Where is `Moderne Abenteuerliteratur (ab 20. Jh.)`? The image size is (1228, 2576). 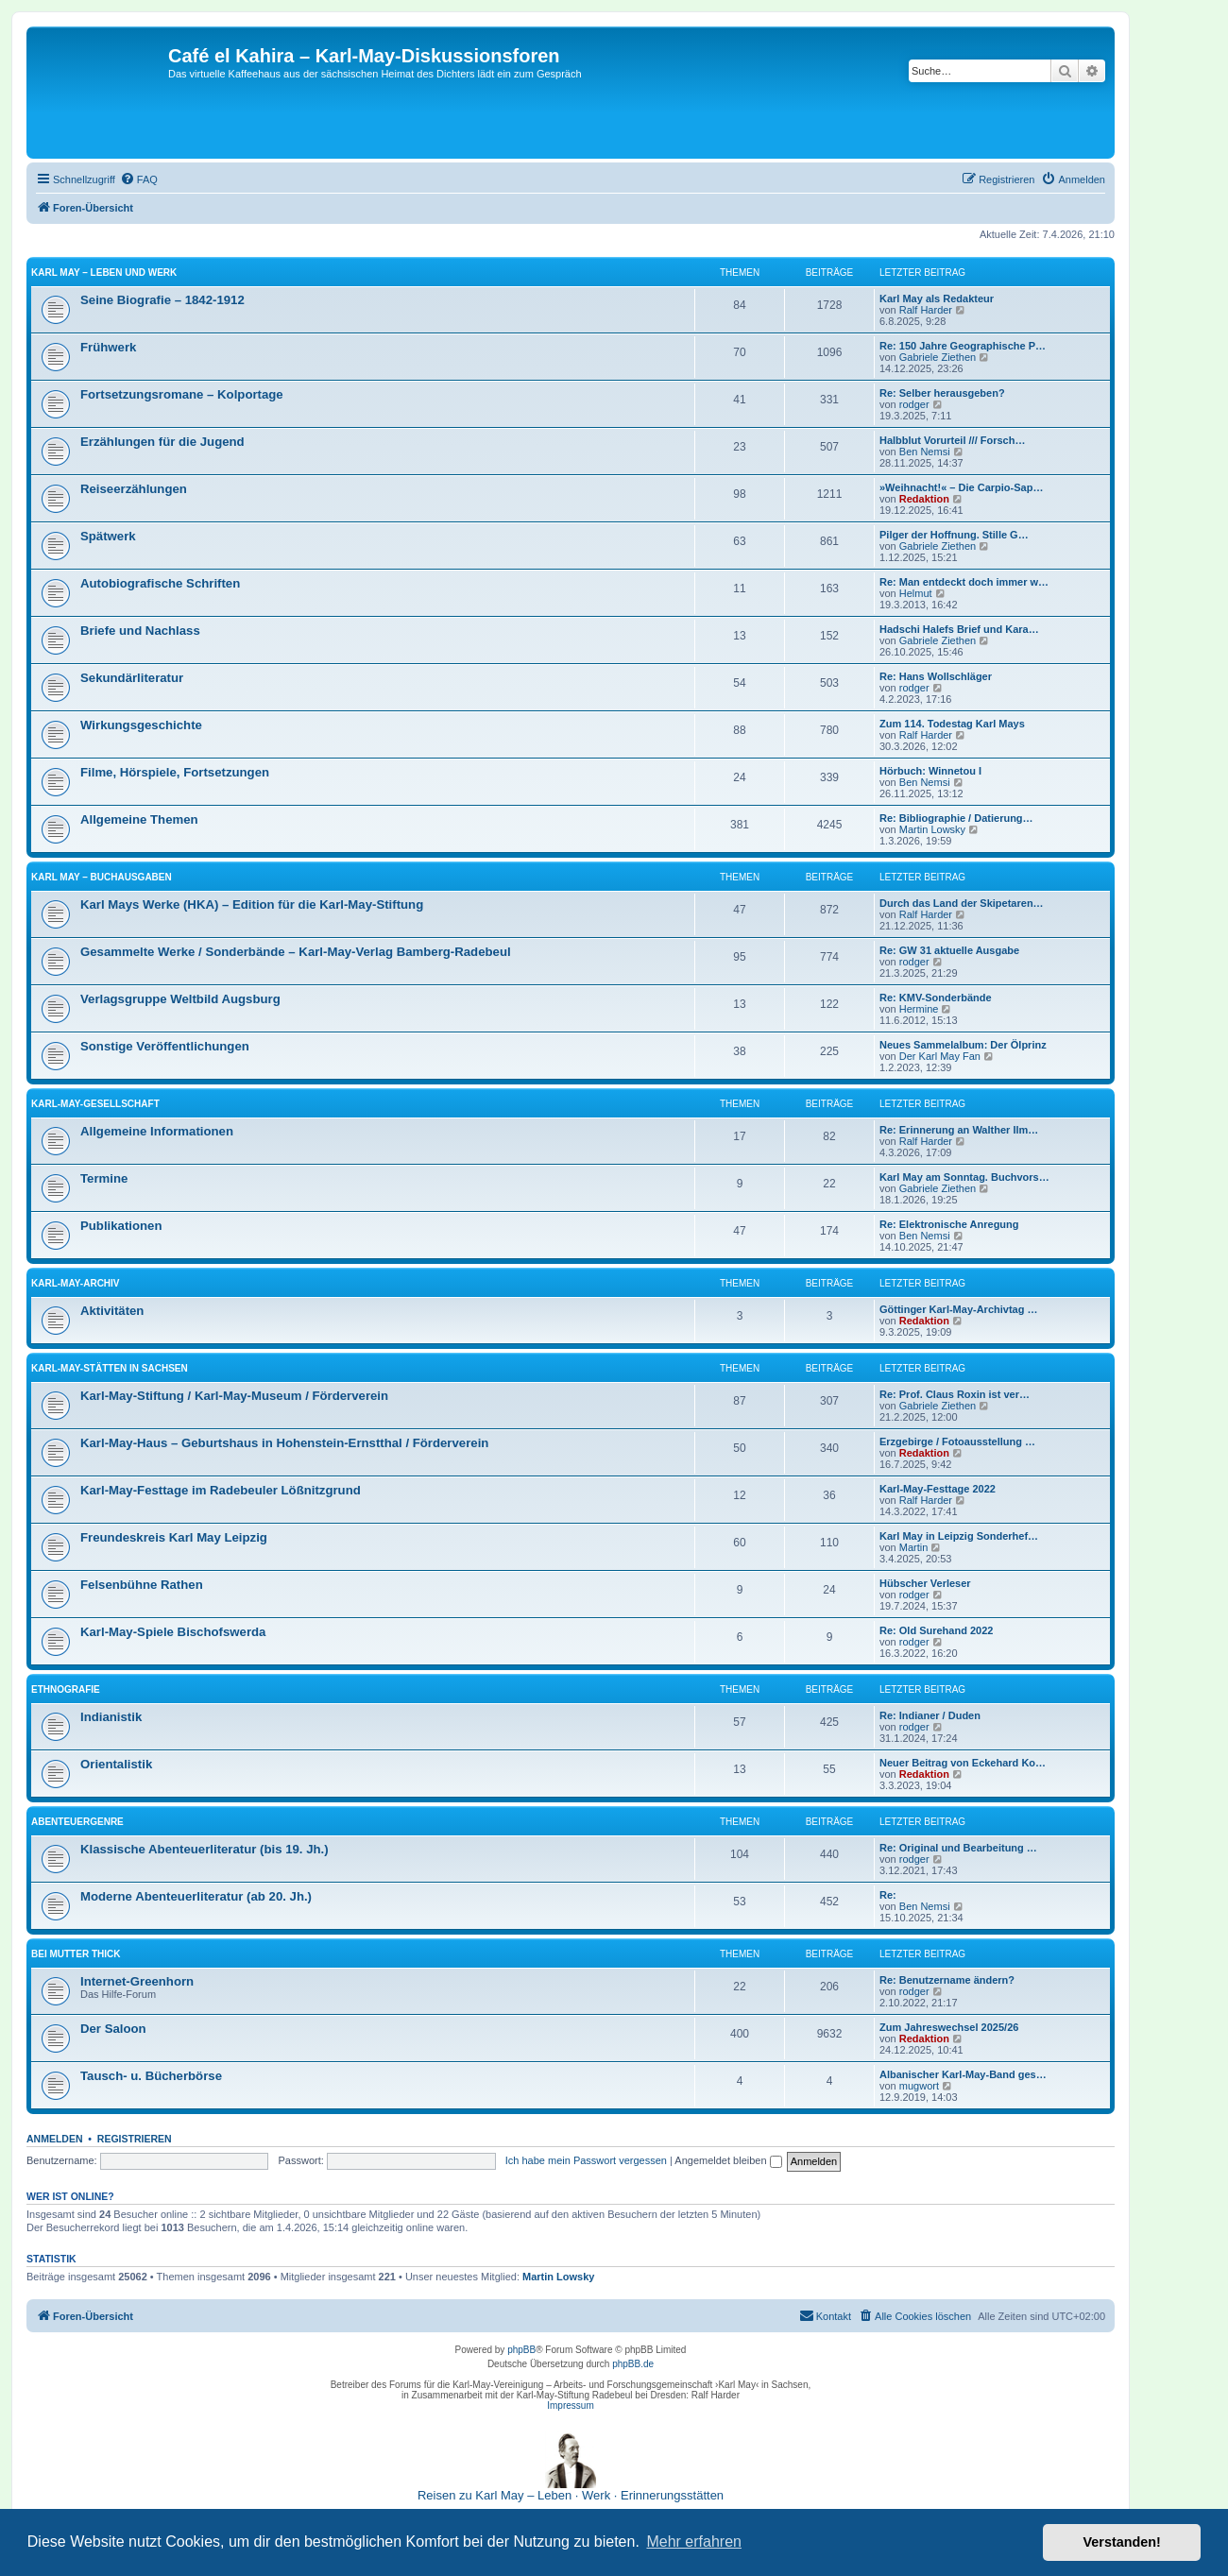
Moderne Abenteuerliteratur (ab 20. Jh.) is located at coordinates (196, 1896).